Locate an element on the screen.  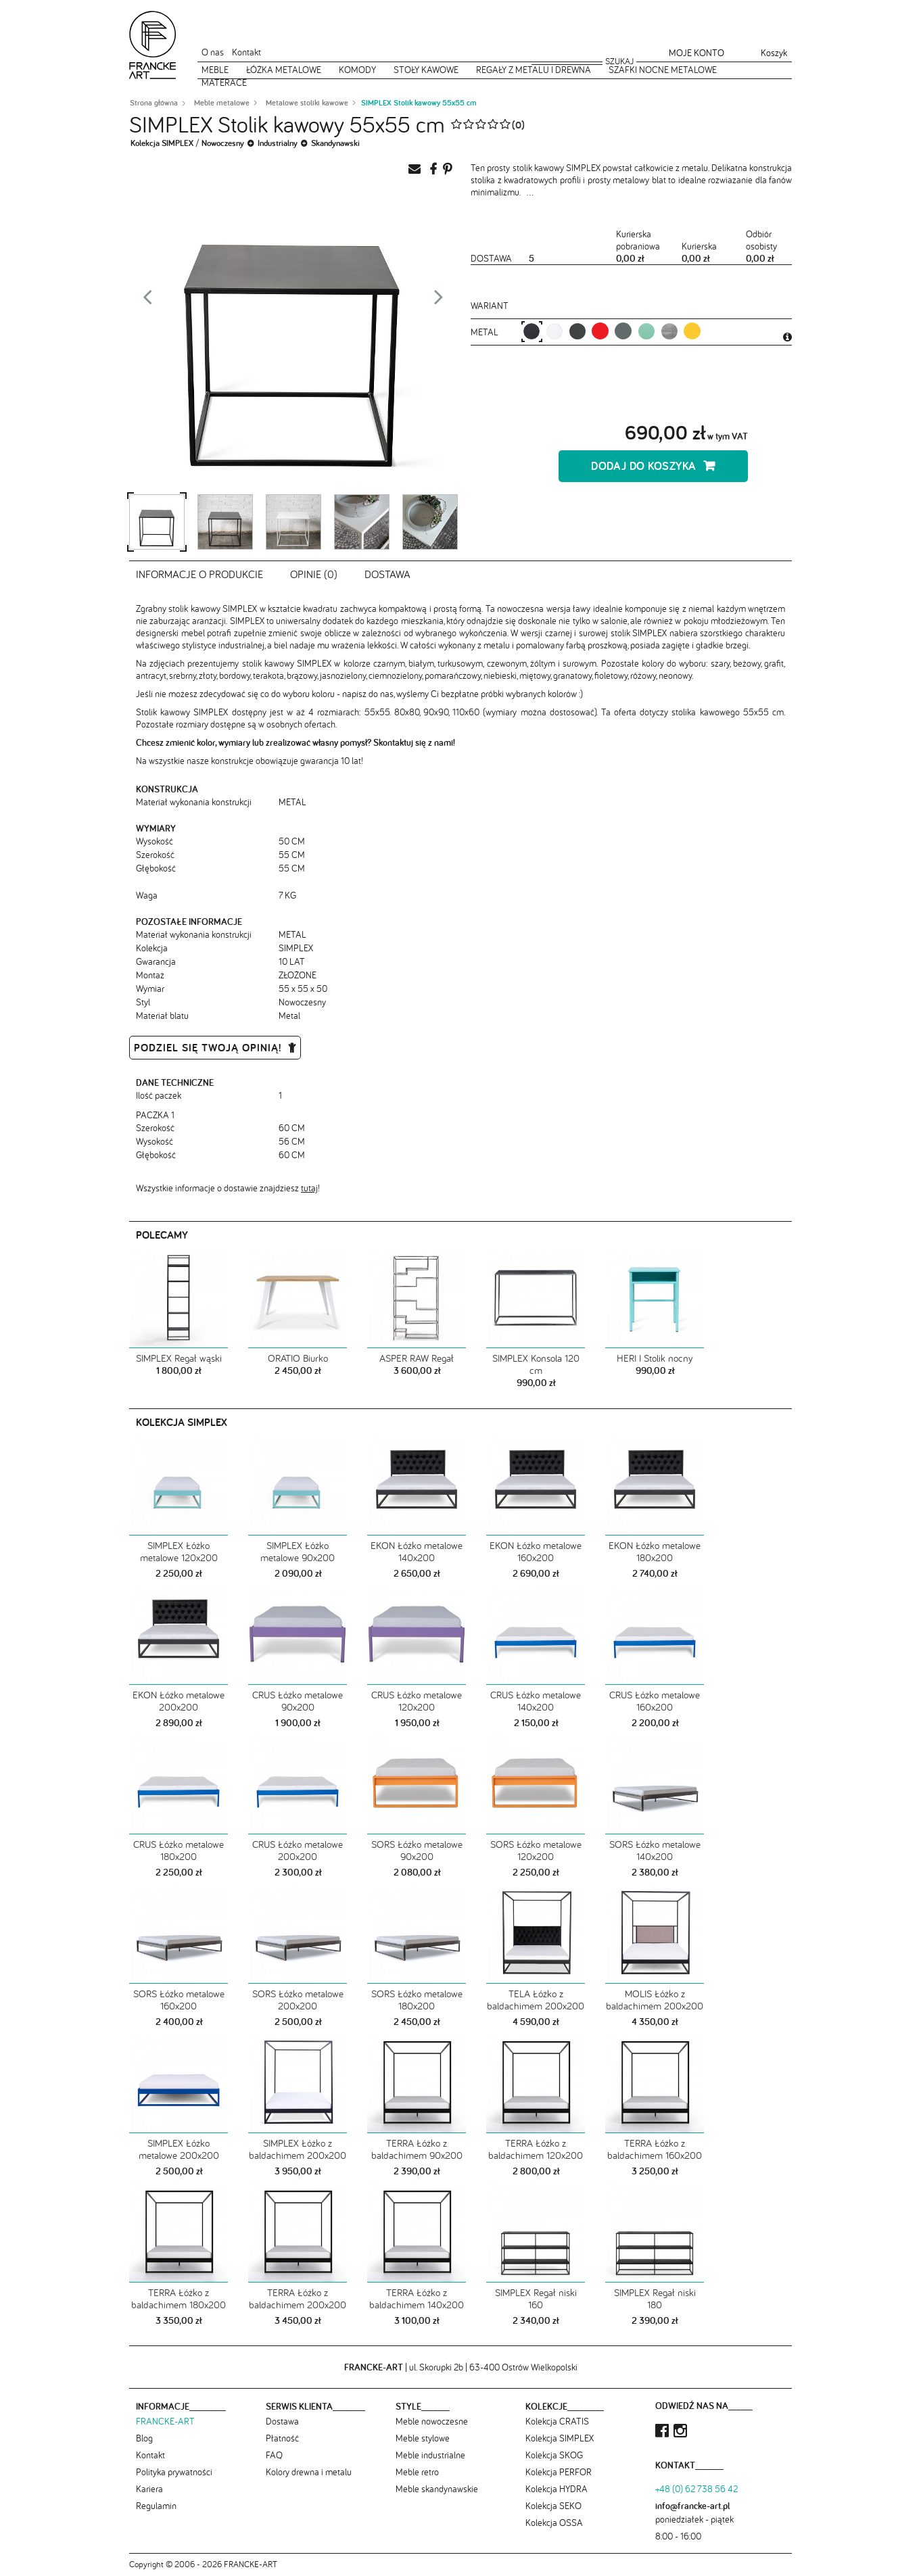
SIMPLEX Łóżko metalowe 120x200 is located at coordinates (179, 1551).